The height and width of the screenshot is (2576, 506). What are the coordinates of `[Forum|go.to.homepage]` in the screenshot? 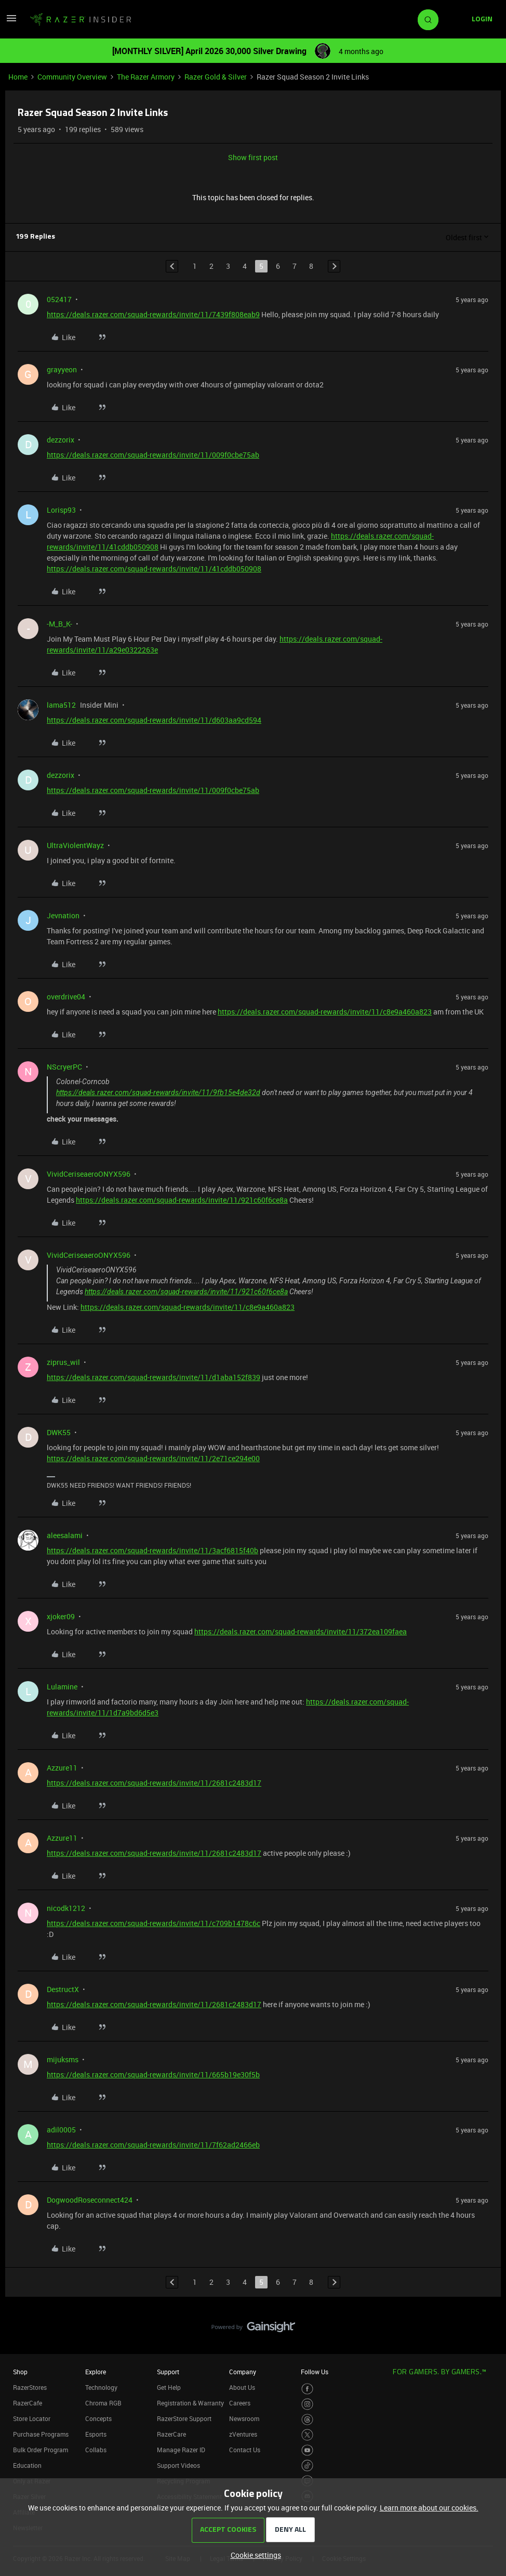 It's located at (80, 19).